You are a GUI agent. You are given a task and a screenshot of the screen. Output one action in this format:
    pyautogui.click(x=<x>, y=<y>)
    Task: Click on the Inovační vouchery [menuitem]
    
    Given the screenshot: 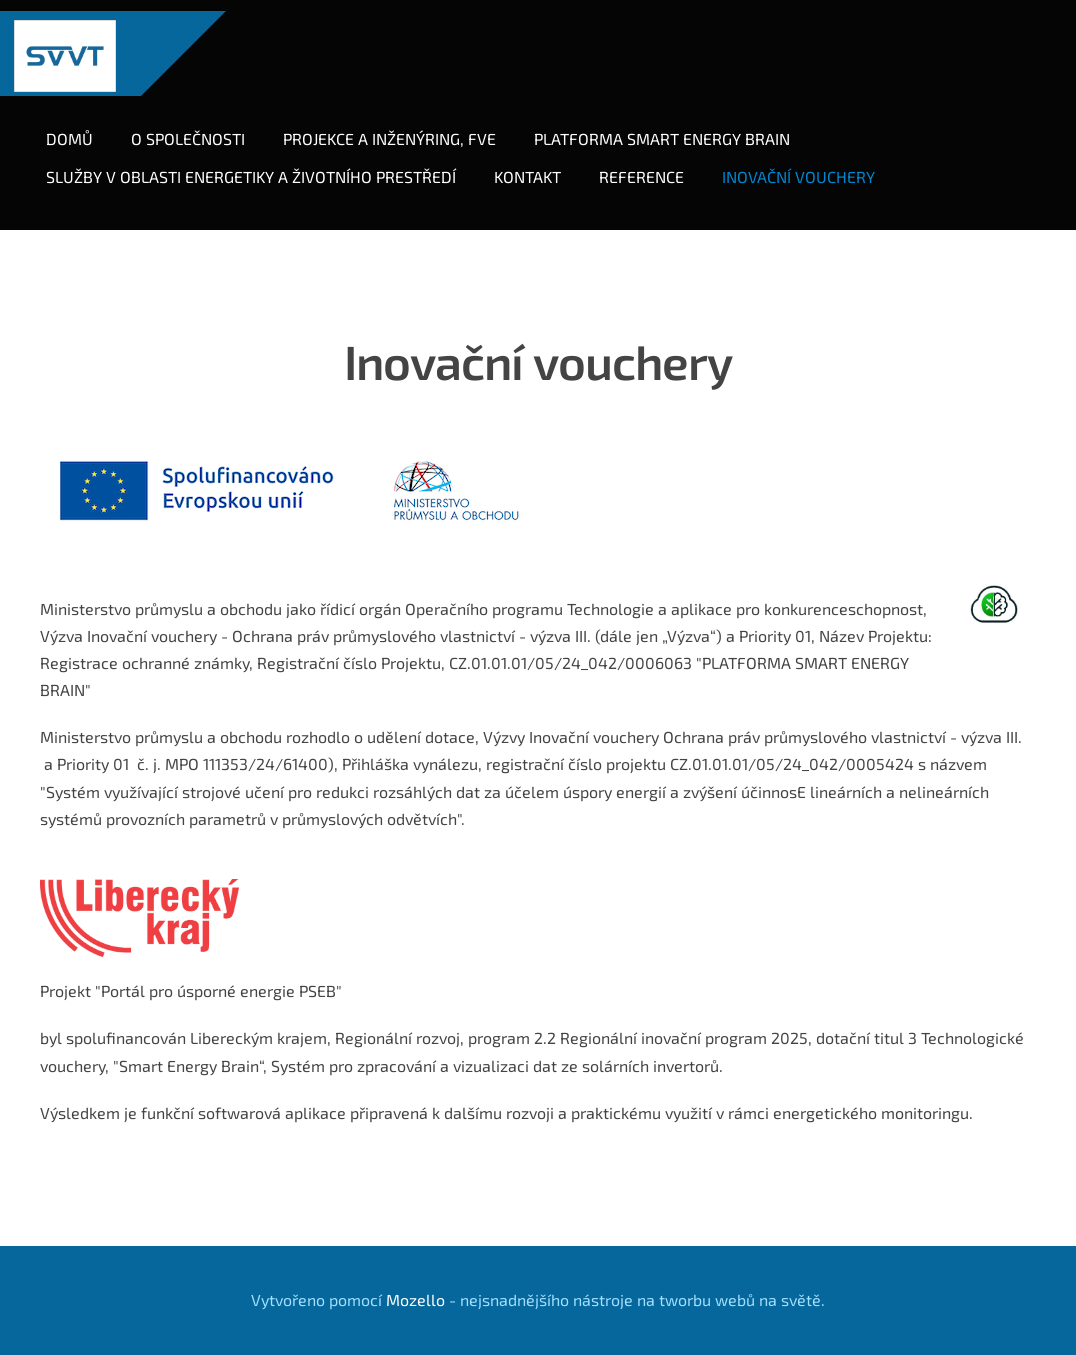 What is the action you would take?
    pyautogui.click(x=809, y=165)
    